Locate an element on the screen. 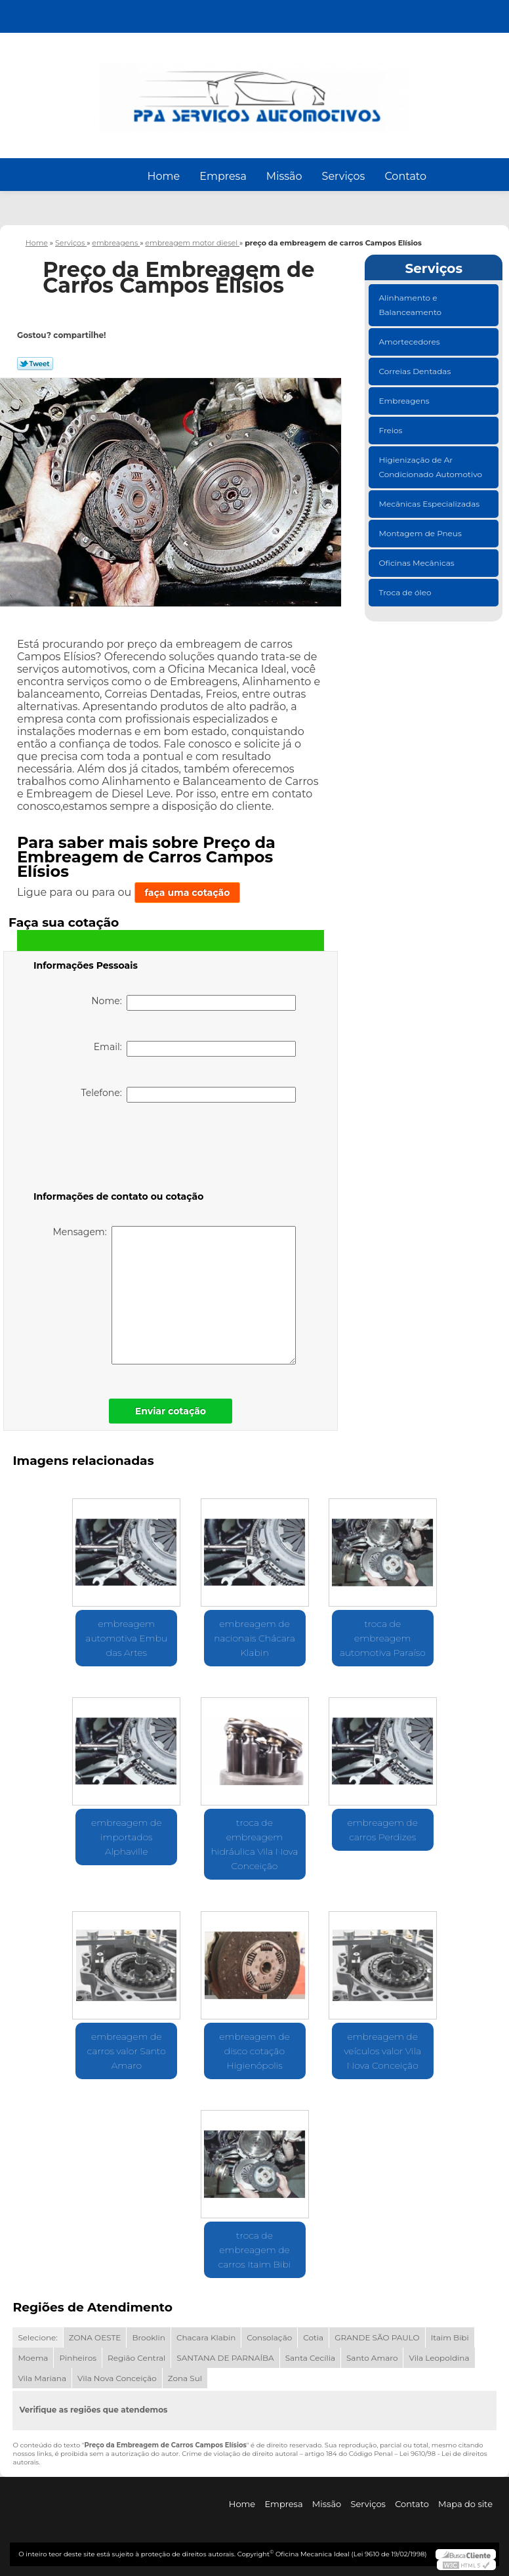  Cotia is located at coordinates (313, 2337).